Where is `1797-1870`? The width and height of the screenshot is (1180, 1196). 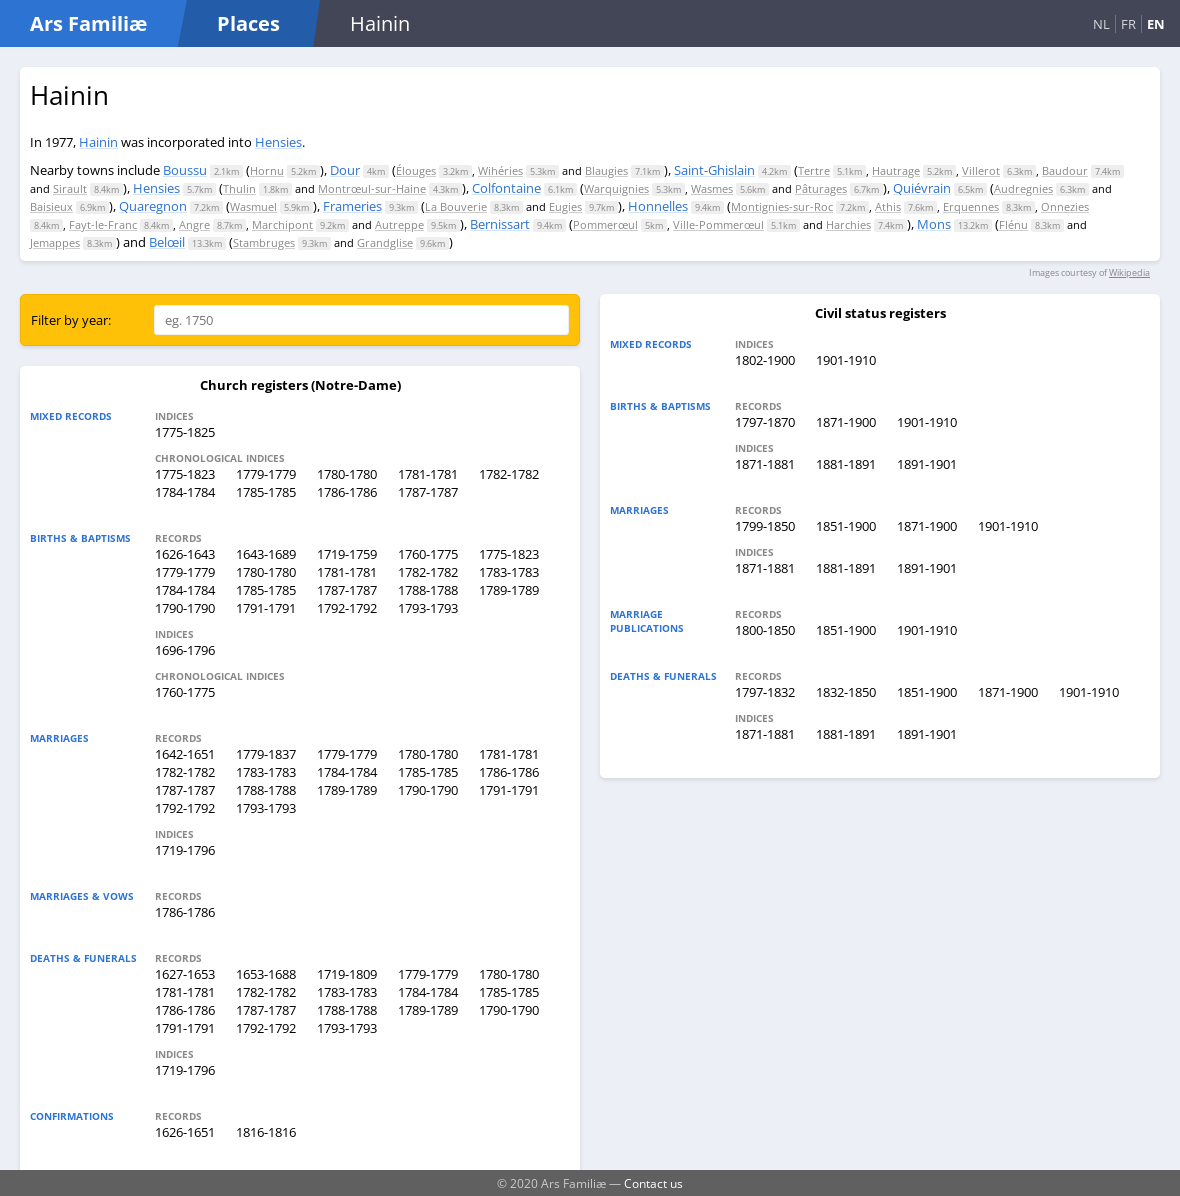
1797-1870 is located at coordinates (765, 422).